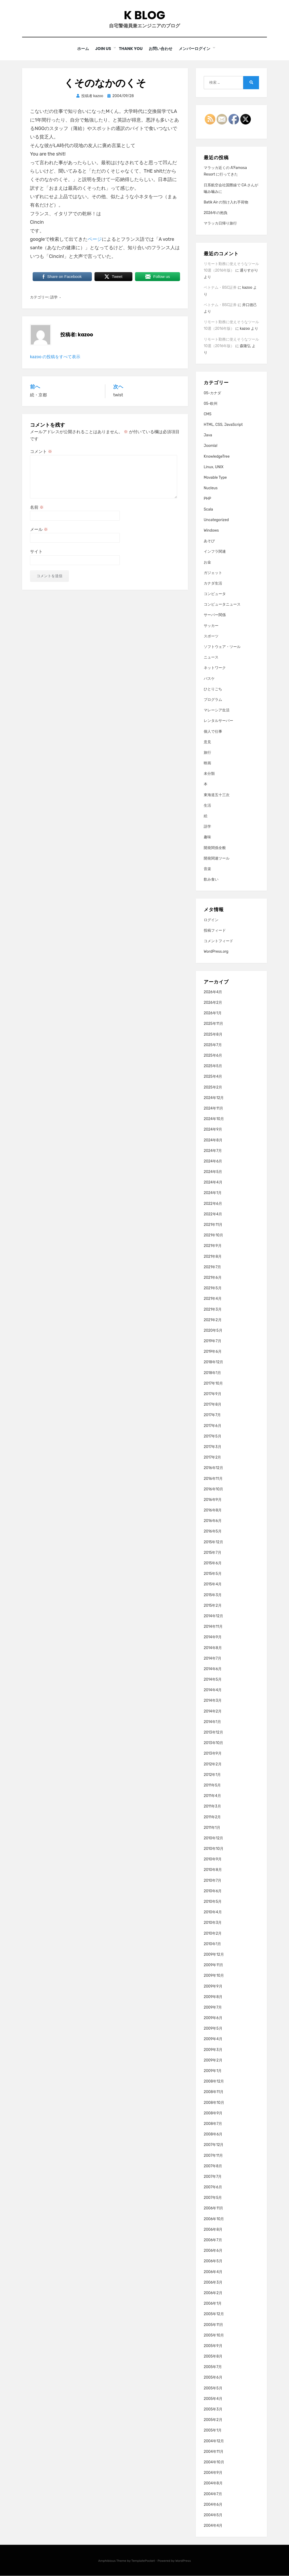 The height and width of the screenshot is (2576, 289). What do you see at coordinates (213, 1278) in the screenshot?
I see `2021年6月` at bounding box center [213, 1278].